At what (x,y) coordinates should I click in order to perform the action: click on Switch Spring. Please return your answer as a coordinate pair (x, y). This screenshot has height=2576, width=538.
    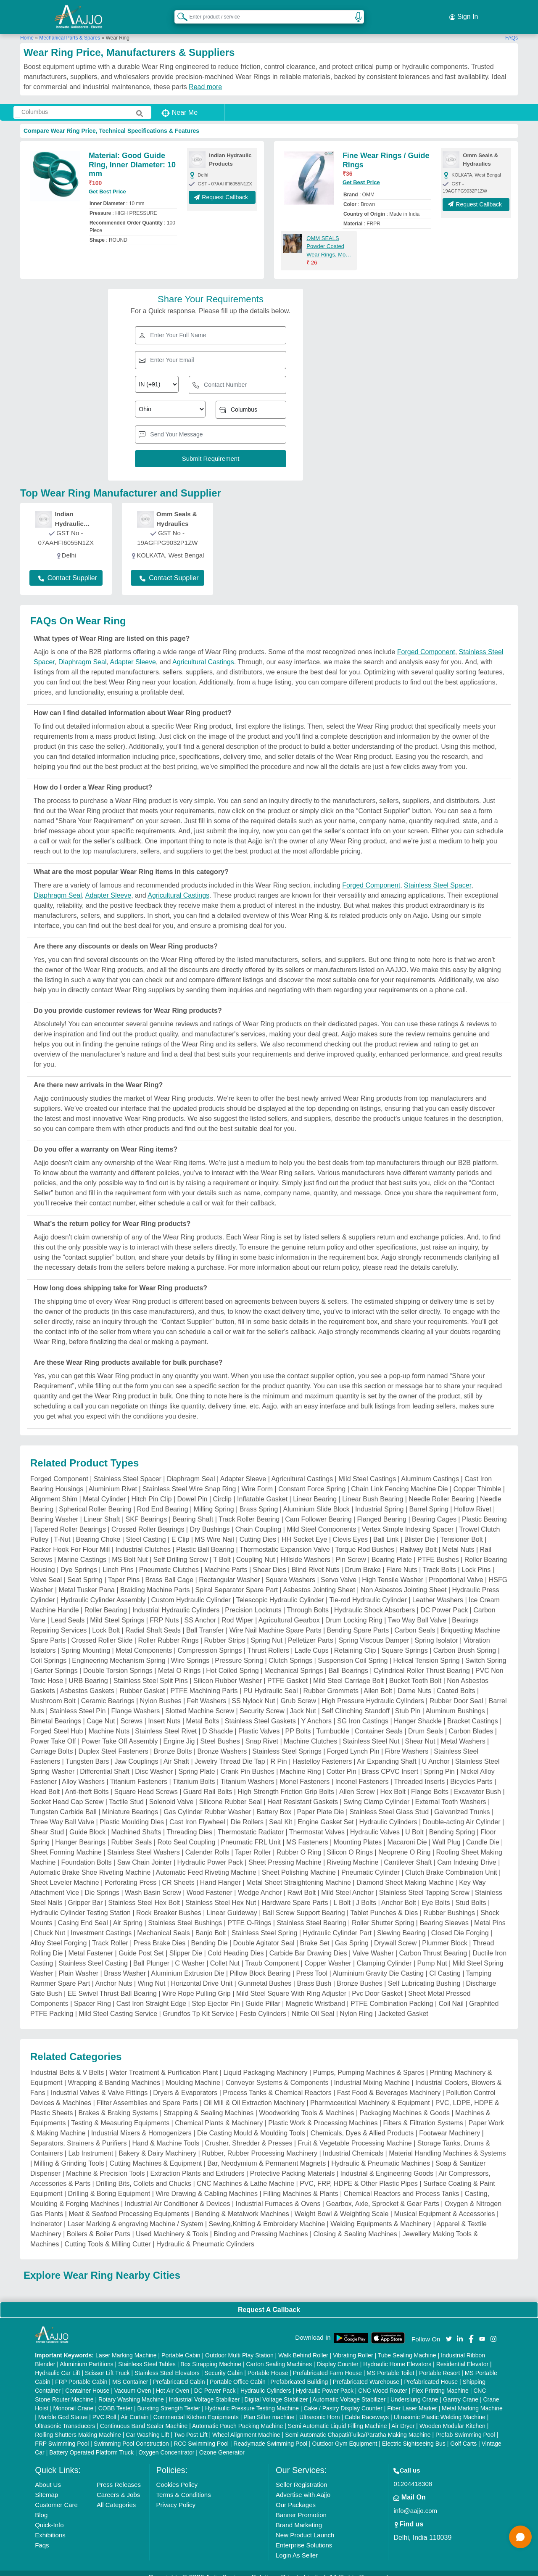
    Looking at the image, I should click on (485, 1652).